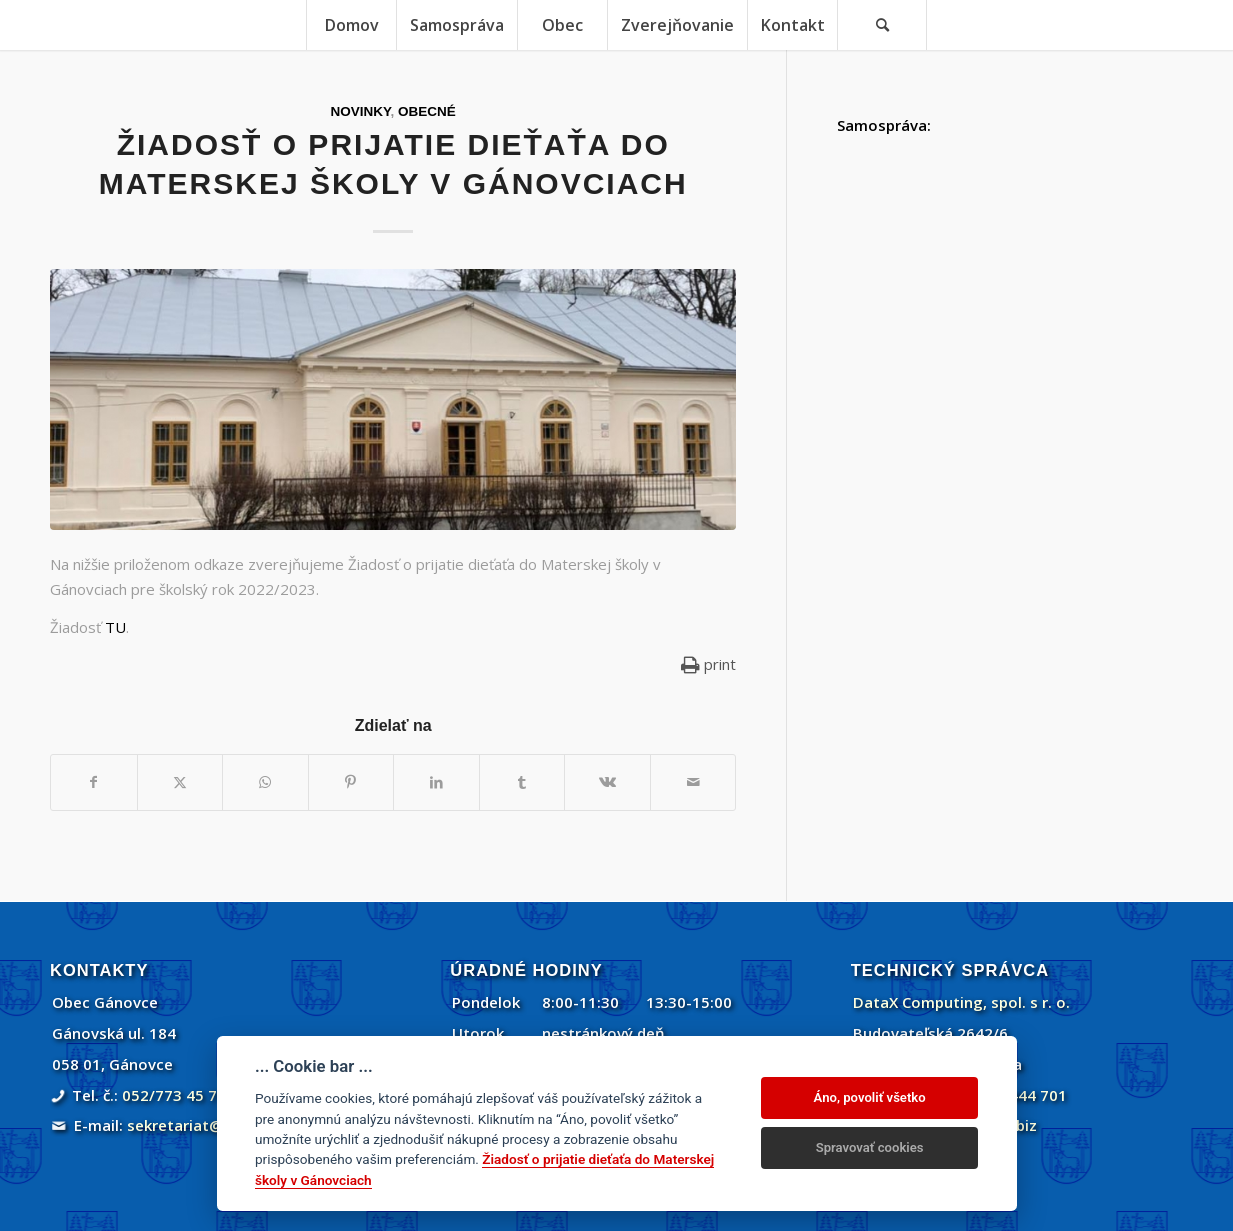 This screenshot has width=1233, height=1231. Describe the element at coordinates (94, 782) in the screenshot. I see `[Zdielať Facebook]` at that location.